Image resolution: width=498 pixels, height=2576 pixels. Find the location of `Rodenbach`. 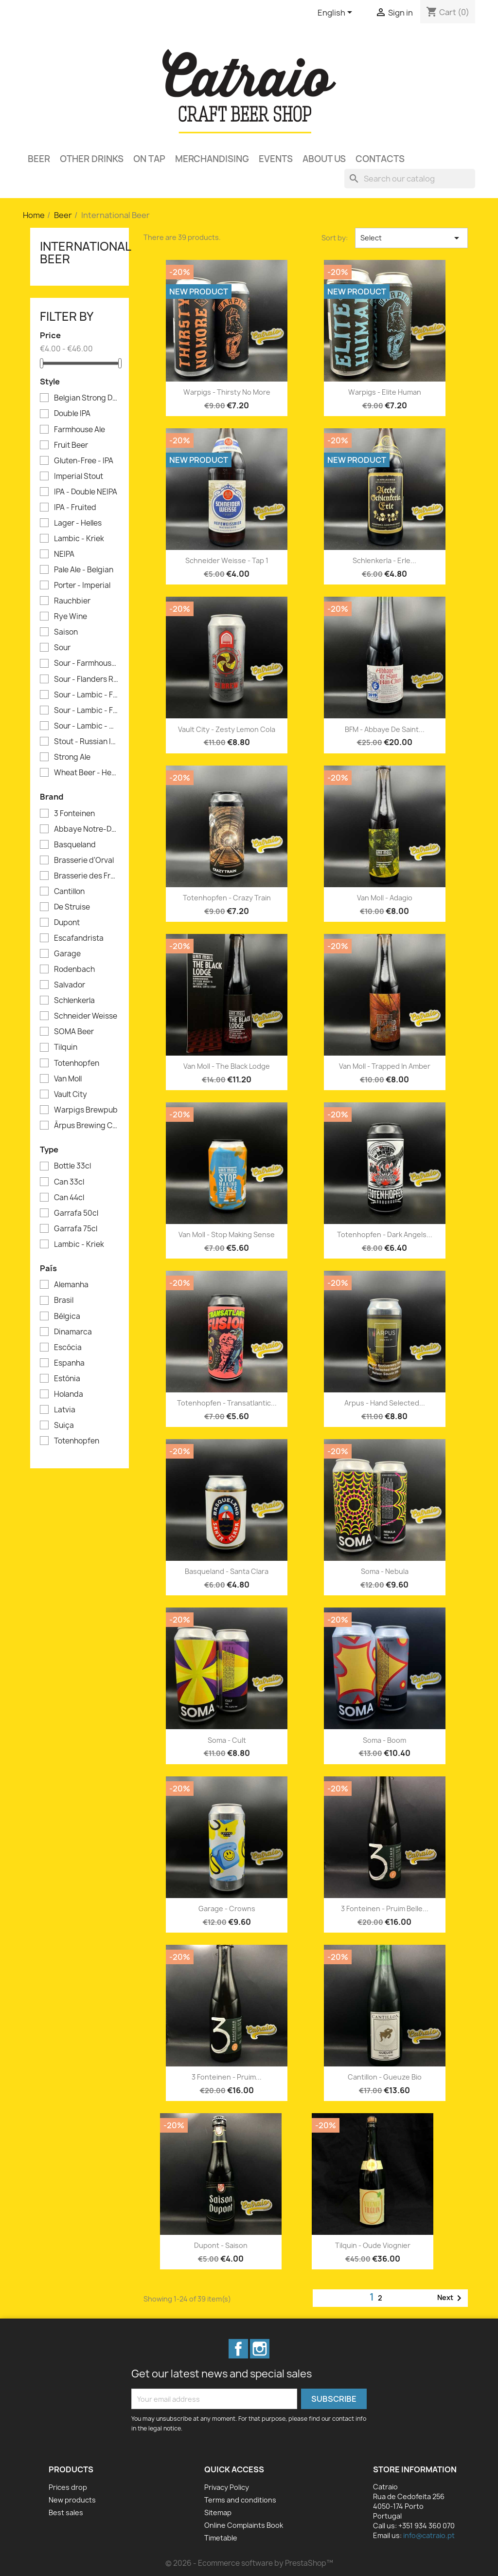

Rodenbach is located at coordinates (74, 969).